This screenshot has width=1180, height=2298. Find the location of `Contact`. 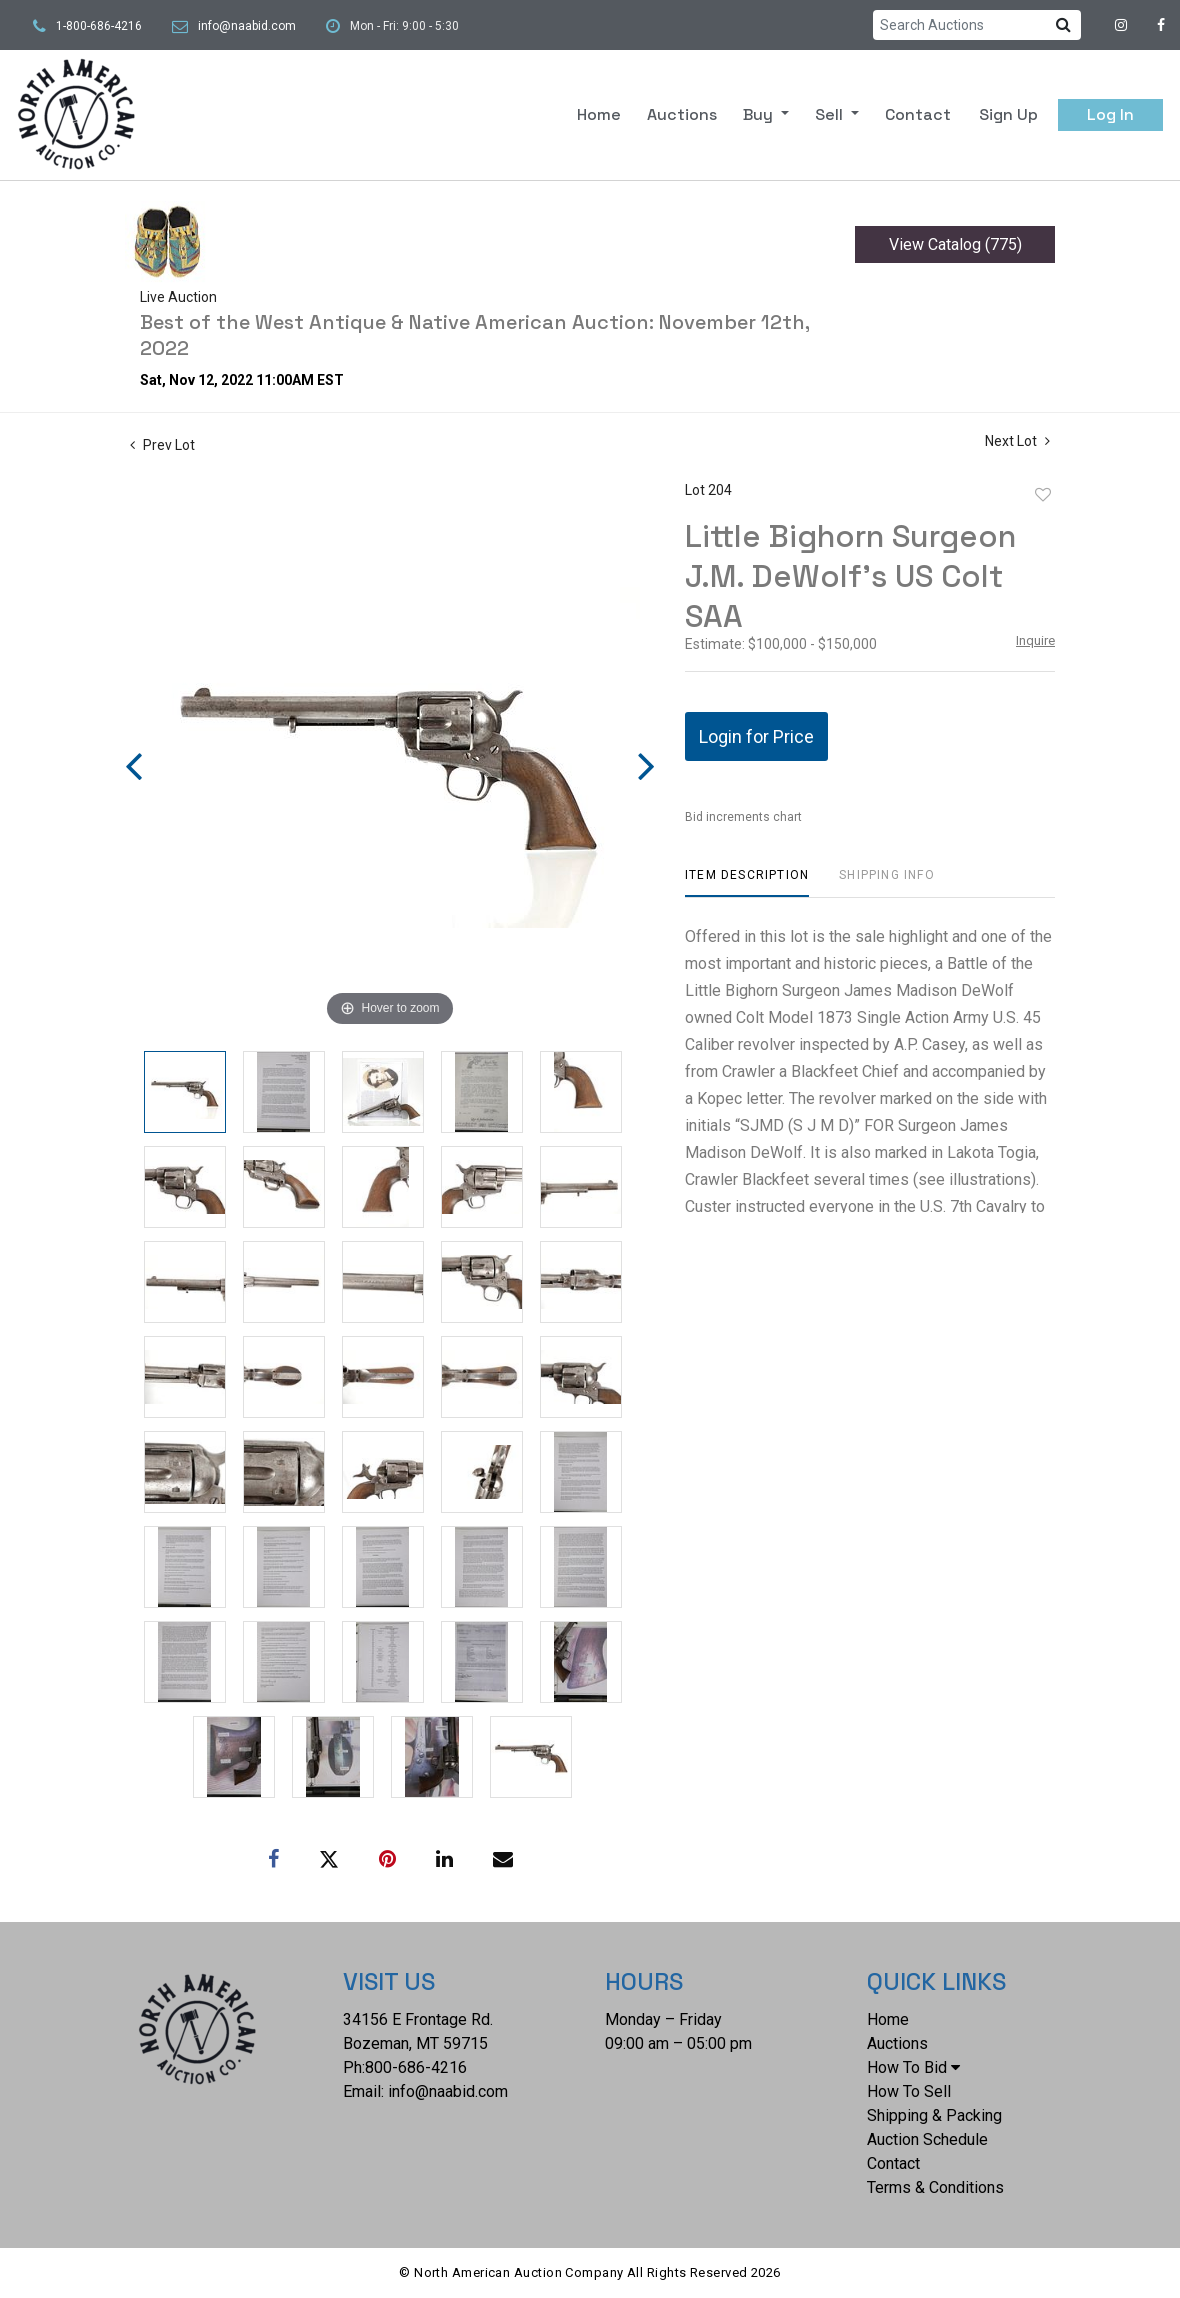

Contact is located at coordinates (918, 114).